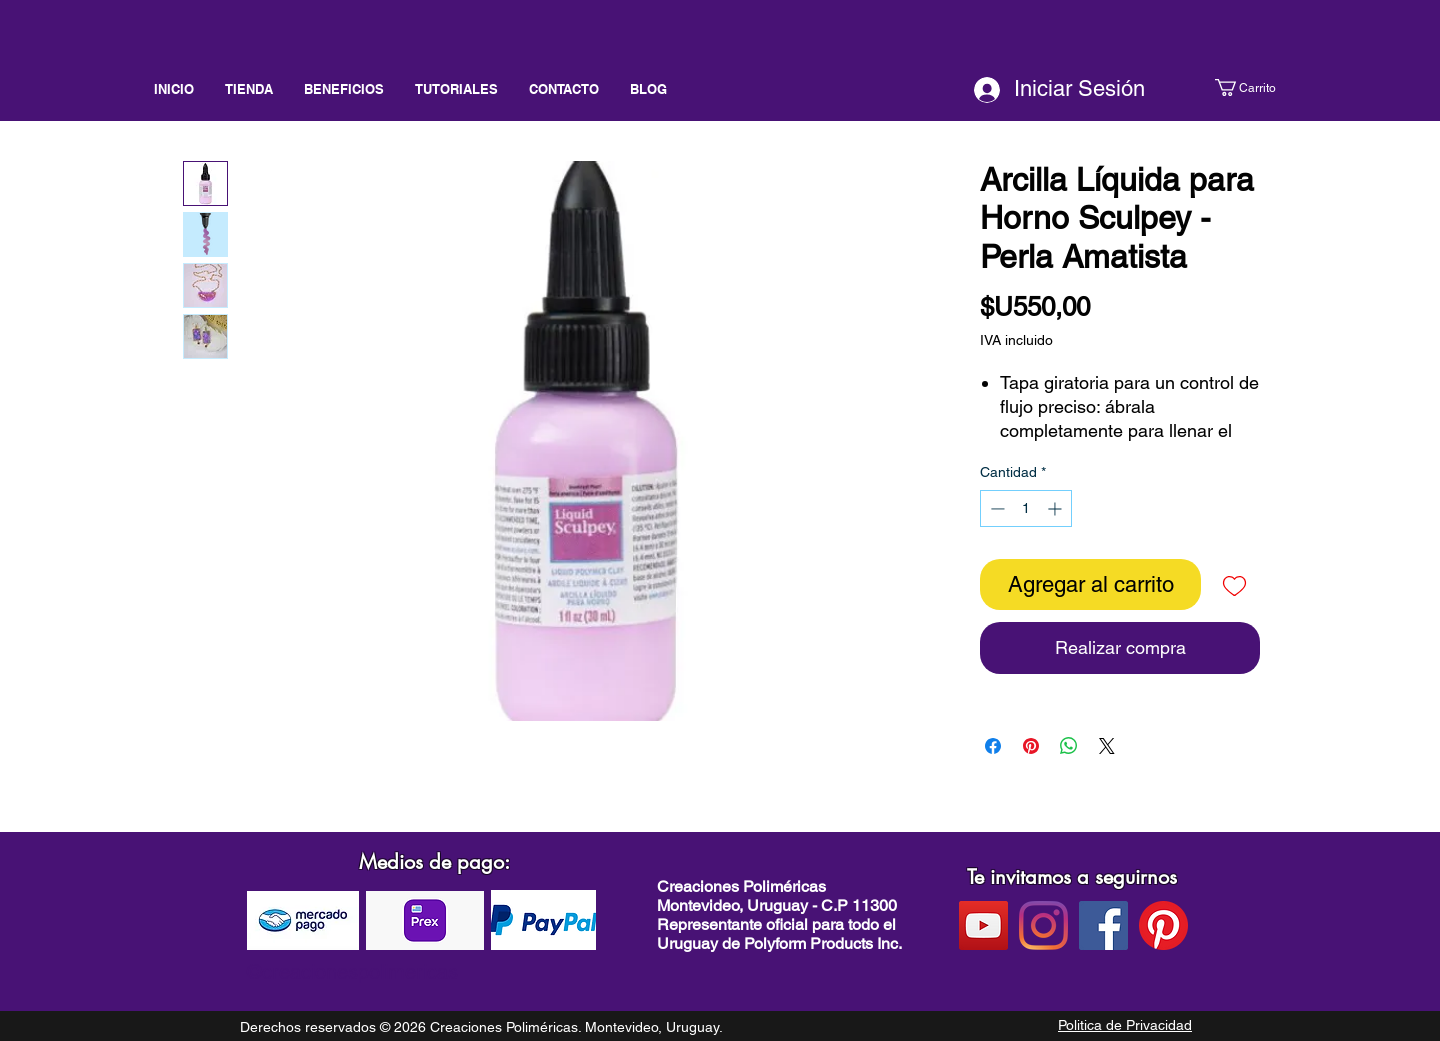 This screenshot has height=1041, width=1440. Describe the element at coordinates (1265, 87) in the screenshot. I see `[button]` at that location.